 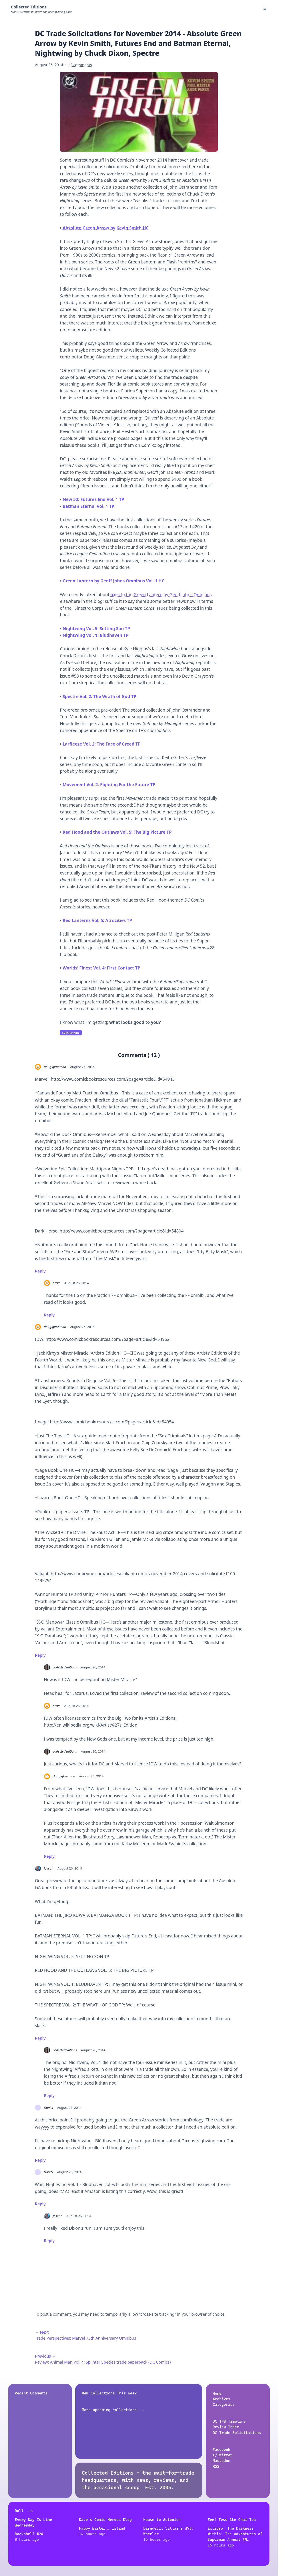 I want to click on More upcoming collections ..., so click(x=113, y=2409).